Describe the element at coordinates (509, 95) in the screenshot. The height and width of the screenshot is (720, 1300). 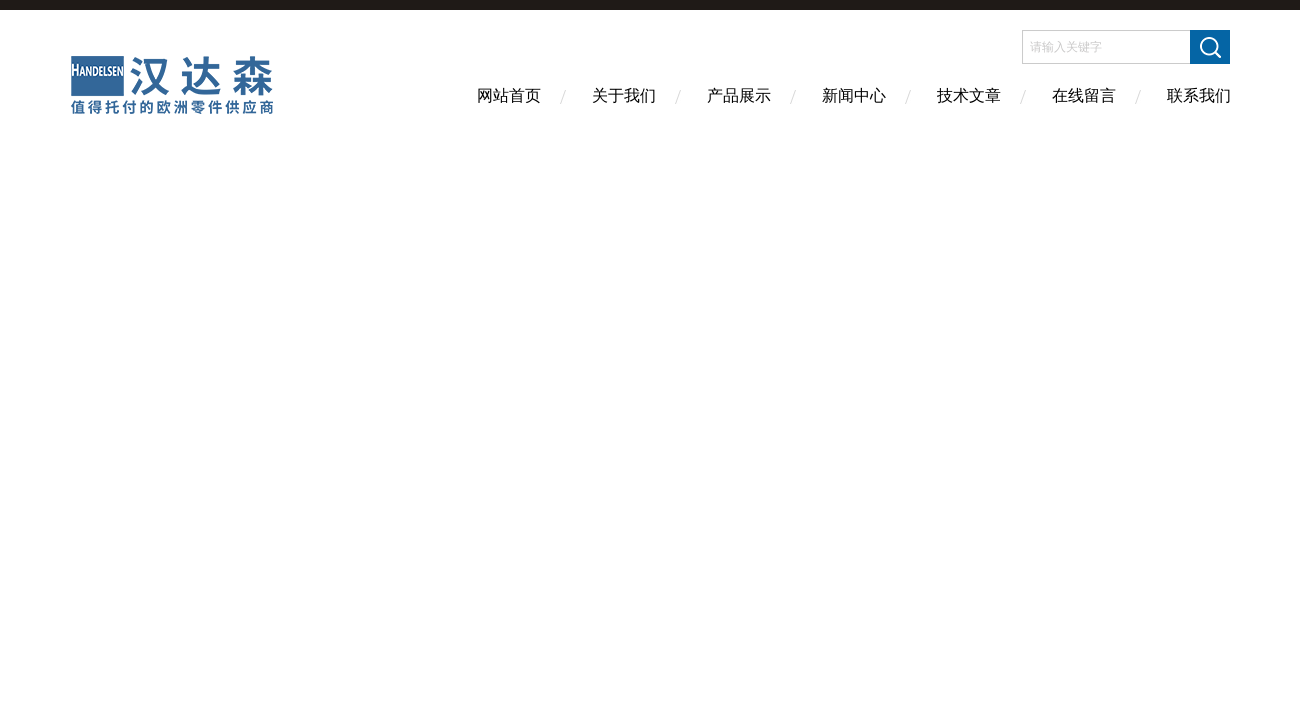
I see `网站首页` at that location.